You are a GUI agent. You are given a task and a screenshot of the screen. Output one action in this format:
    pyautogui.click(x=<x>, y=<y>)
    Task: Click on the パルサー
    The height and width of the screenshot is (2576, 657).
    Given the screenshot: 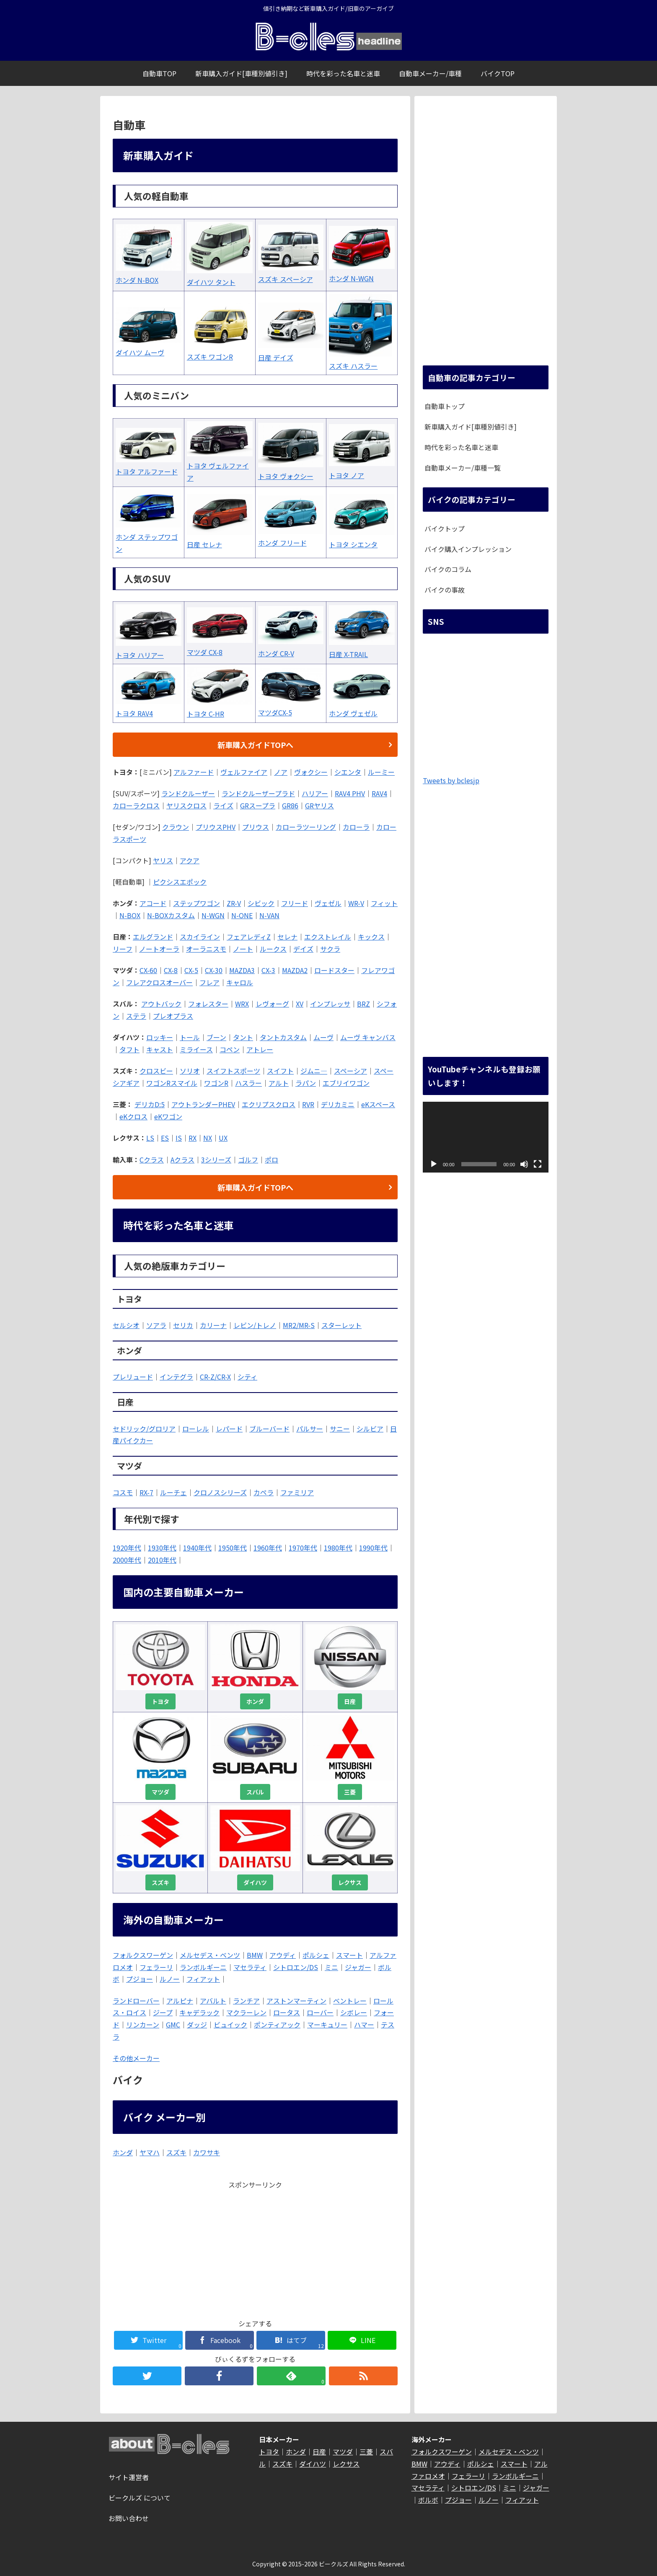 What is the action you would take?
    pyautogui.click(x=309, y=1429)
    